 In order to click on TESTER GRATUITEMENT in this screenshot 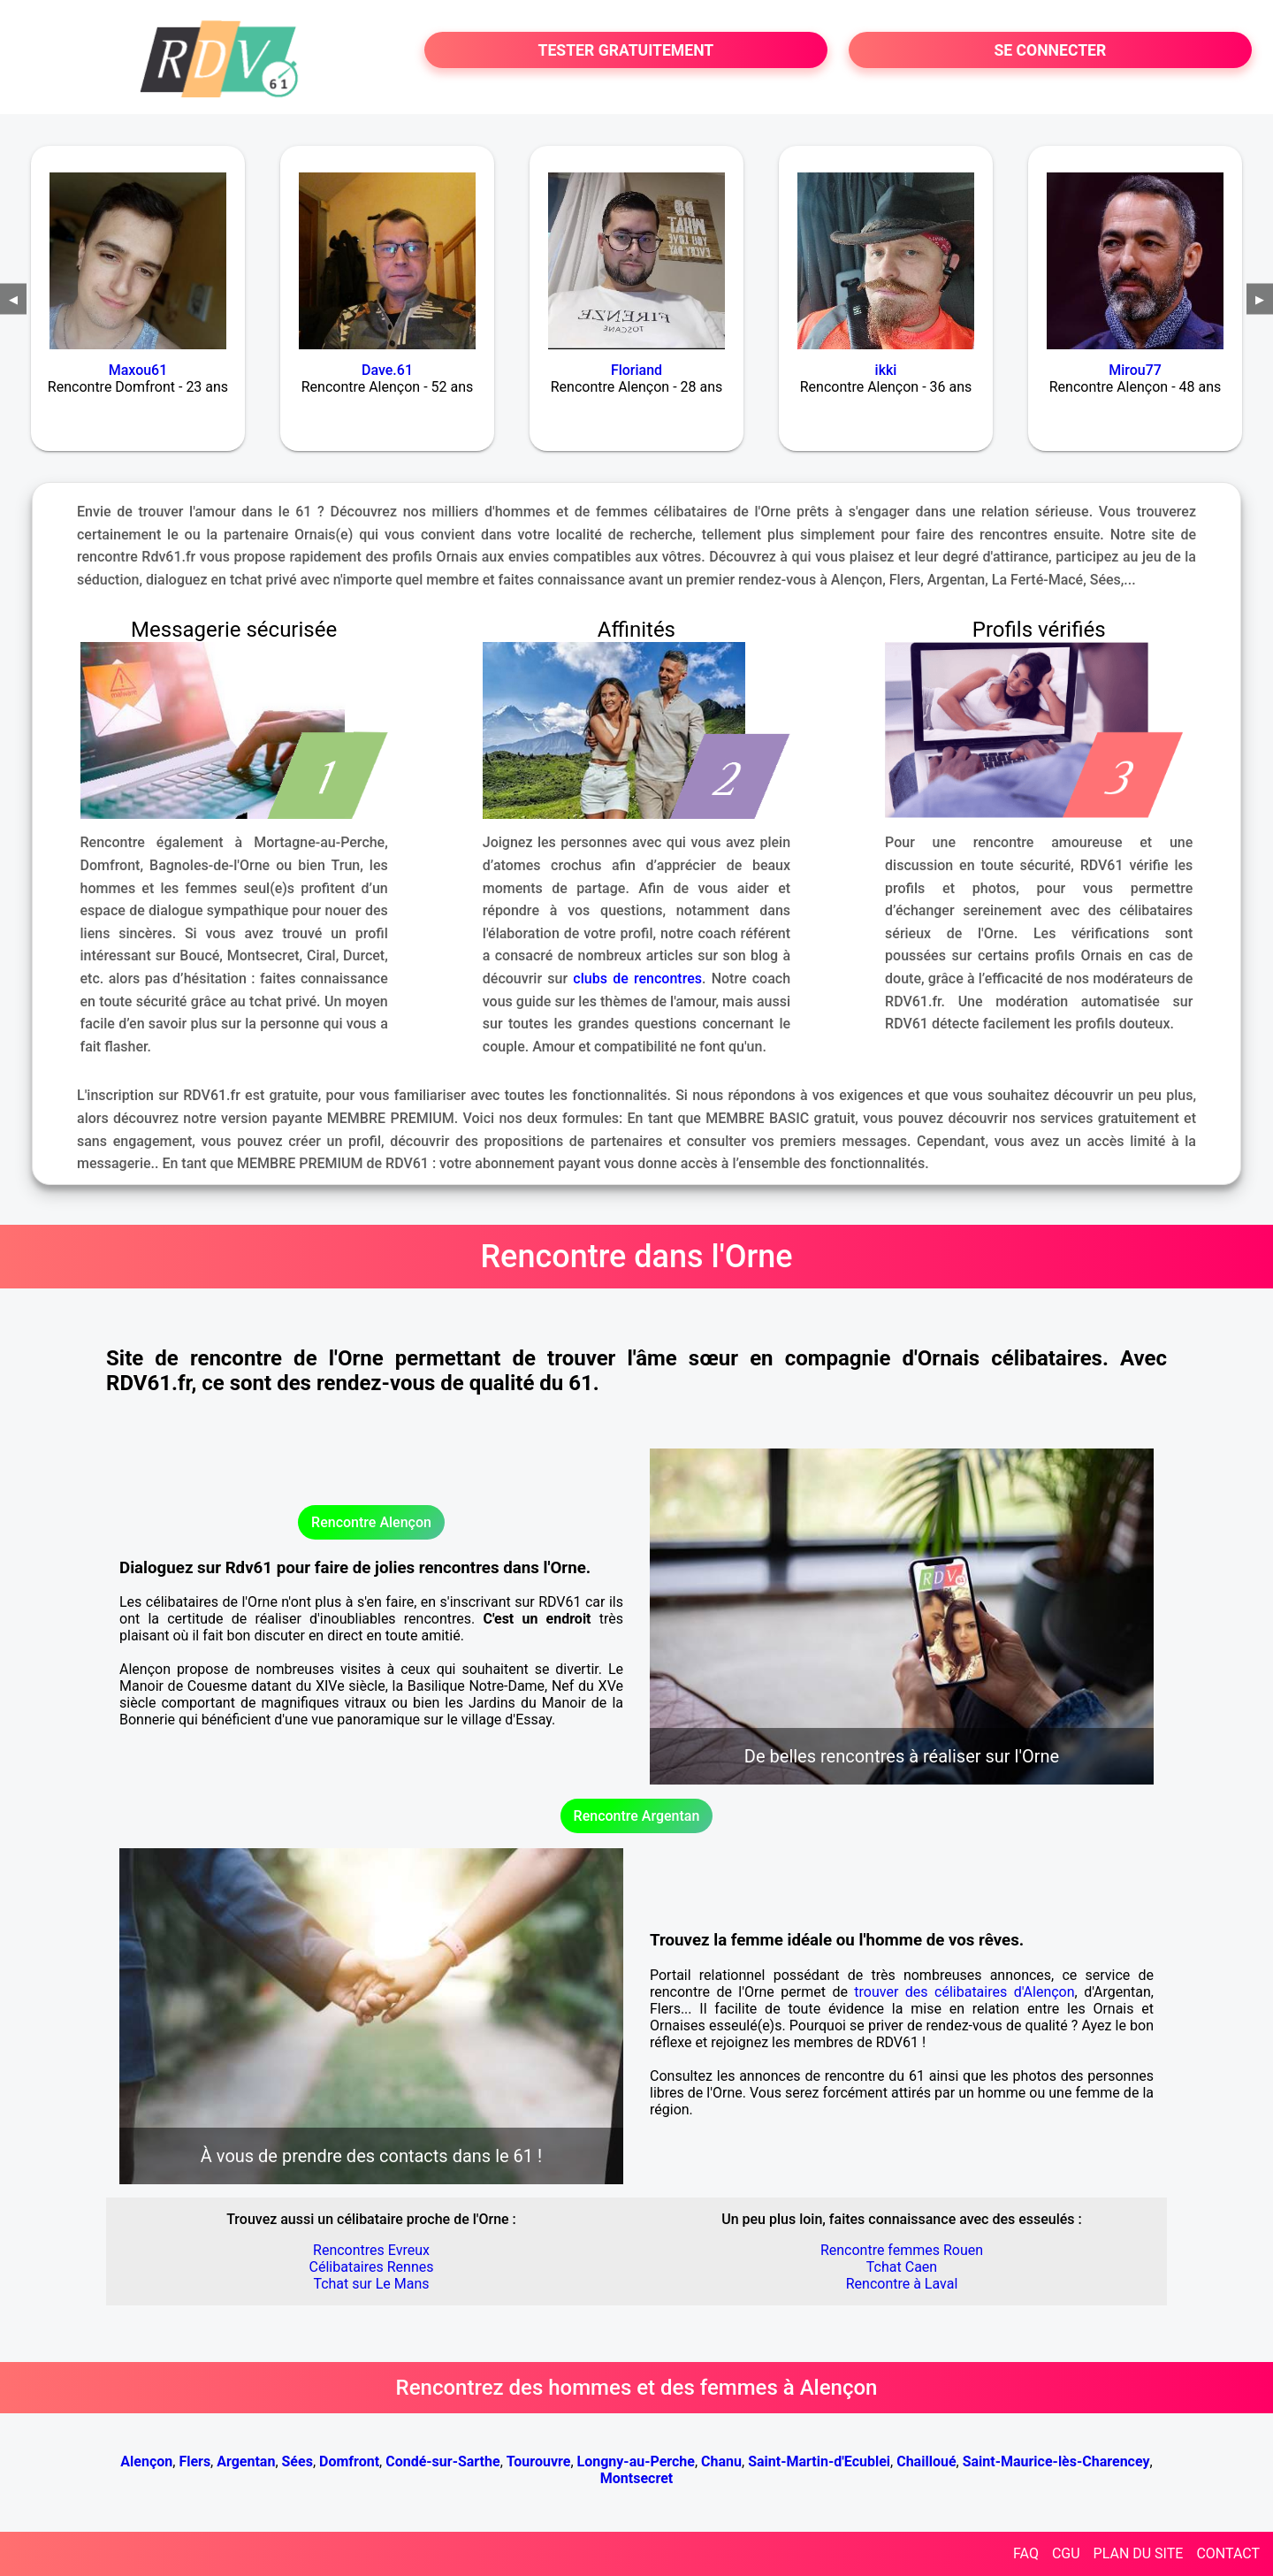, I will do `click(626, 50)`.